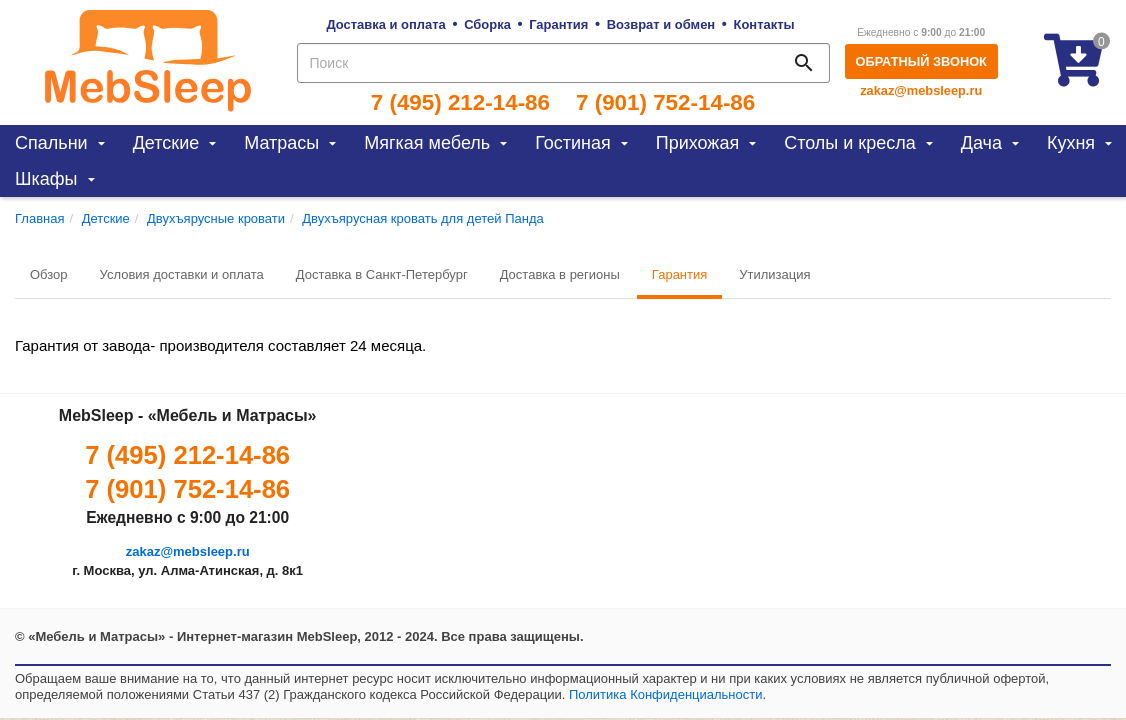 Image resolution: width=1126 pixels, height=720 pixels. I want to click on zakaz@mebsleep.ru, so click(921, 90).